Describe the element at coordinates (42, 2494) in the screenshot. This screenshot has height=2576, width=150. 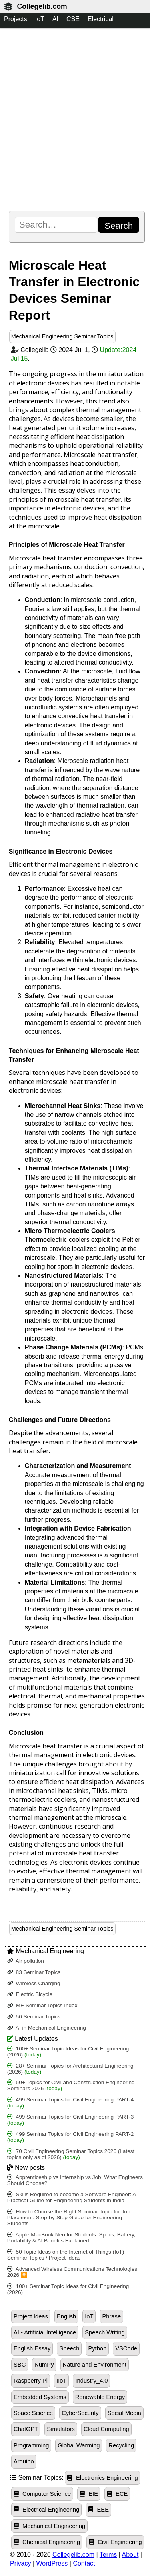
I see `Computer Science` at that location.